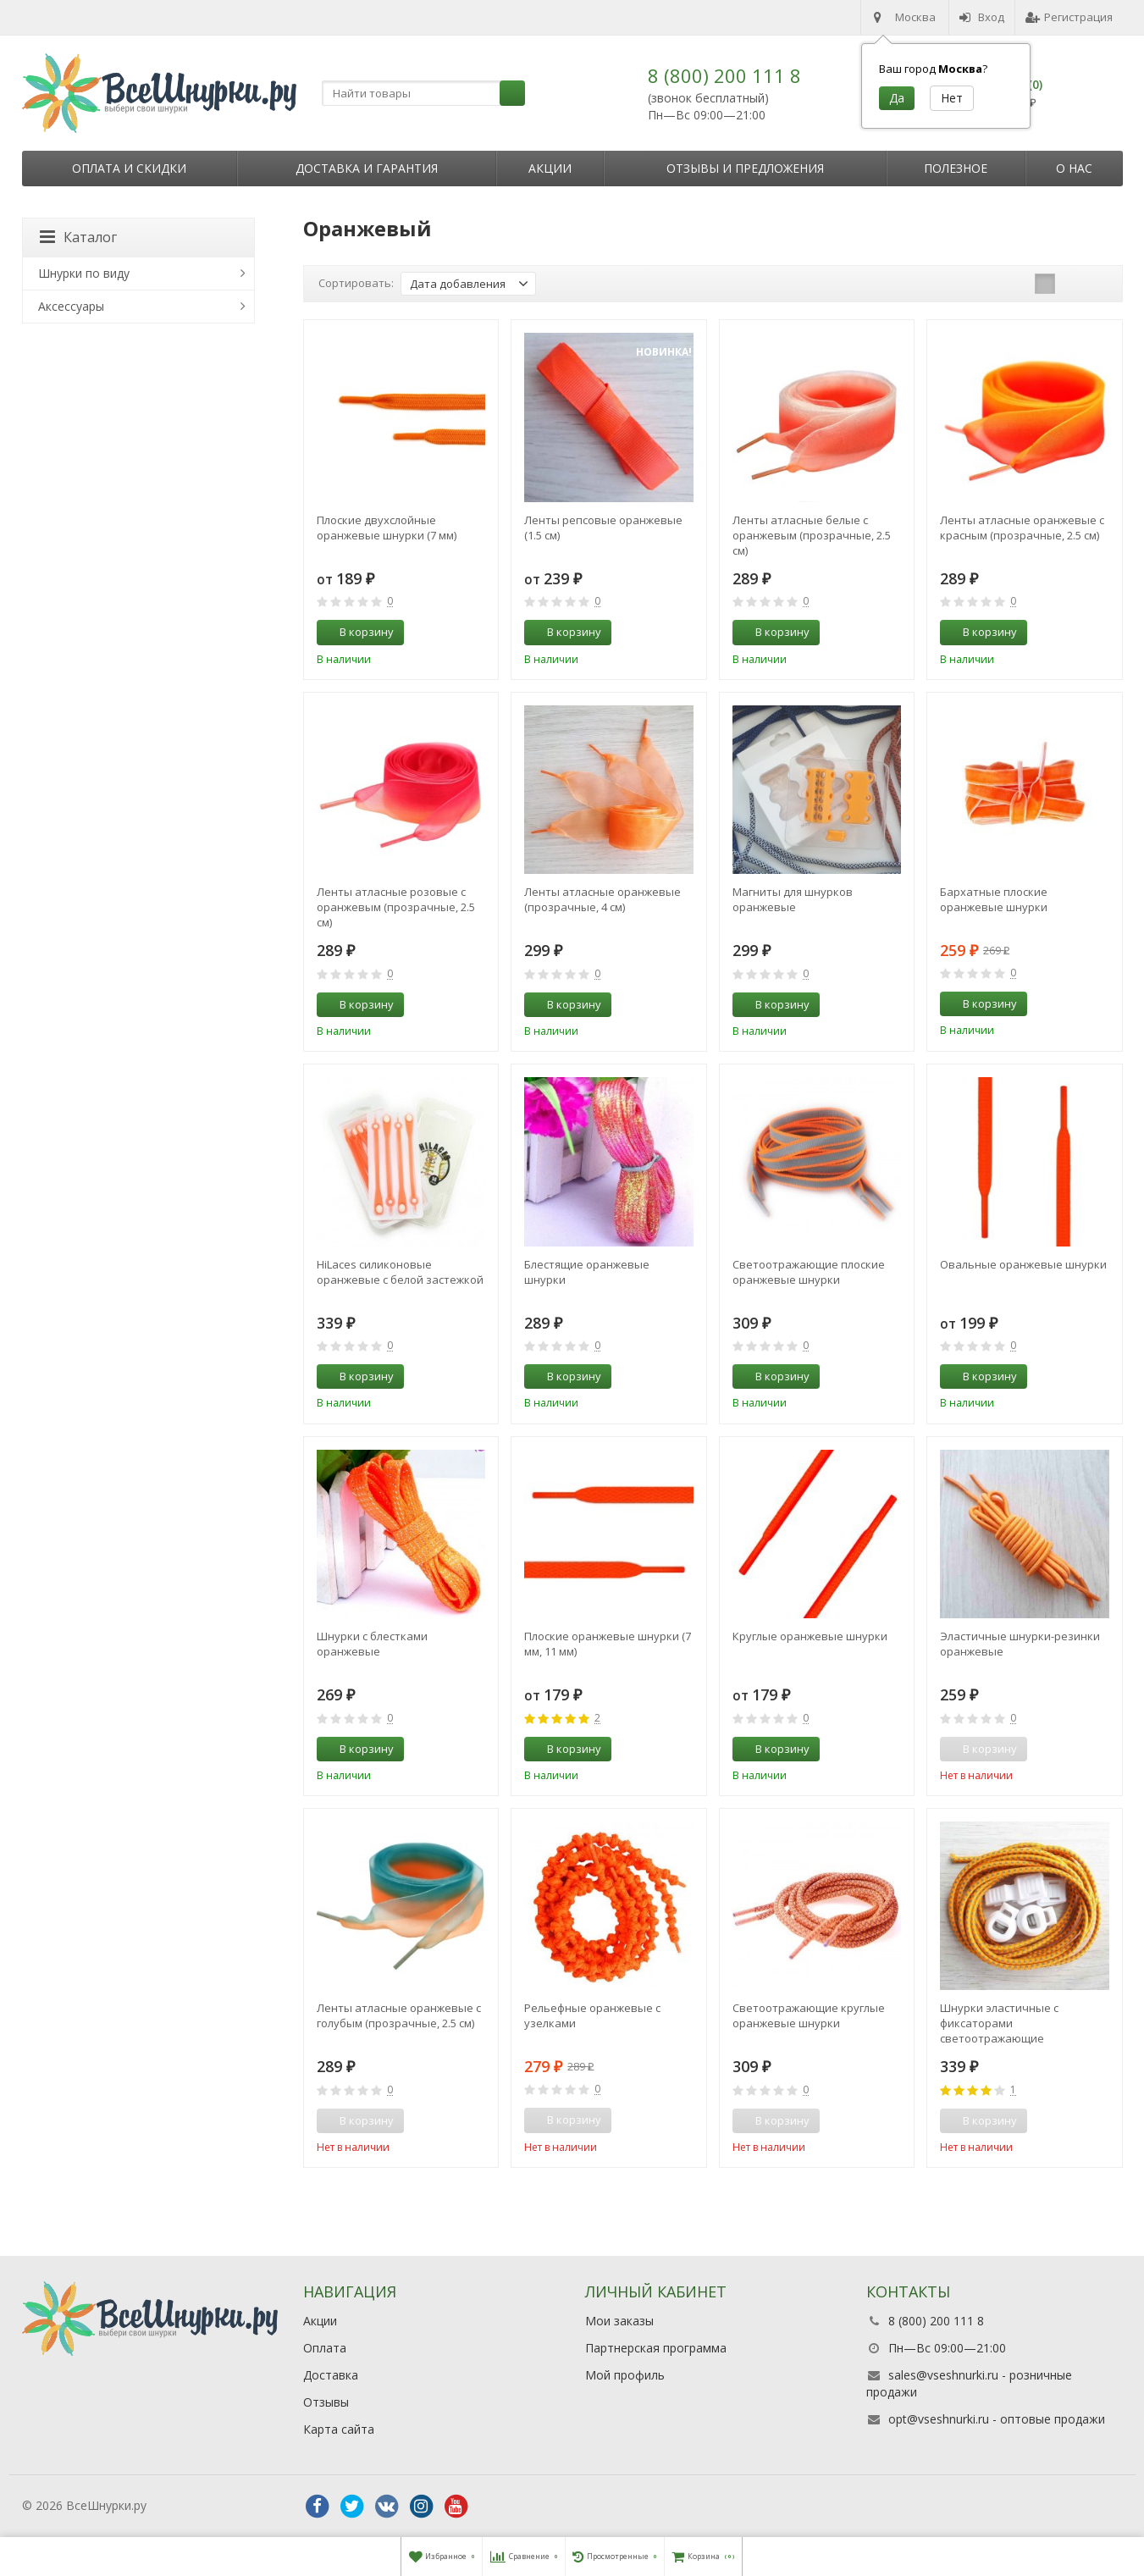  I want to click on Плоские оранжевые шнурки (7 мм, 11 мм), so click(607, 1643).